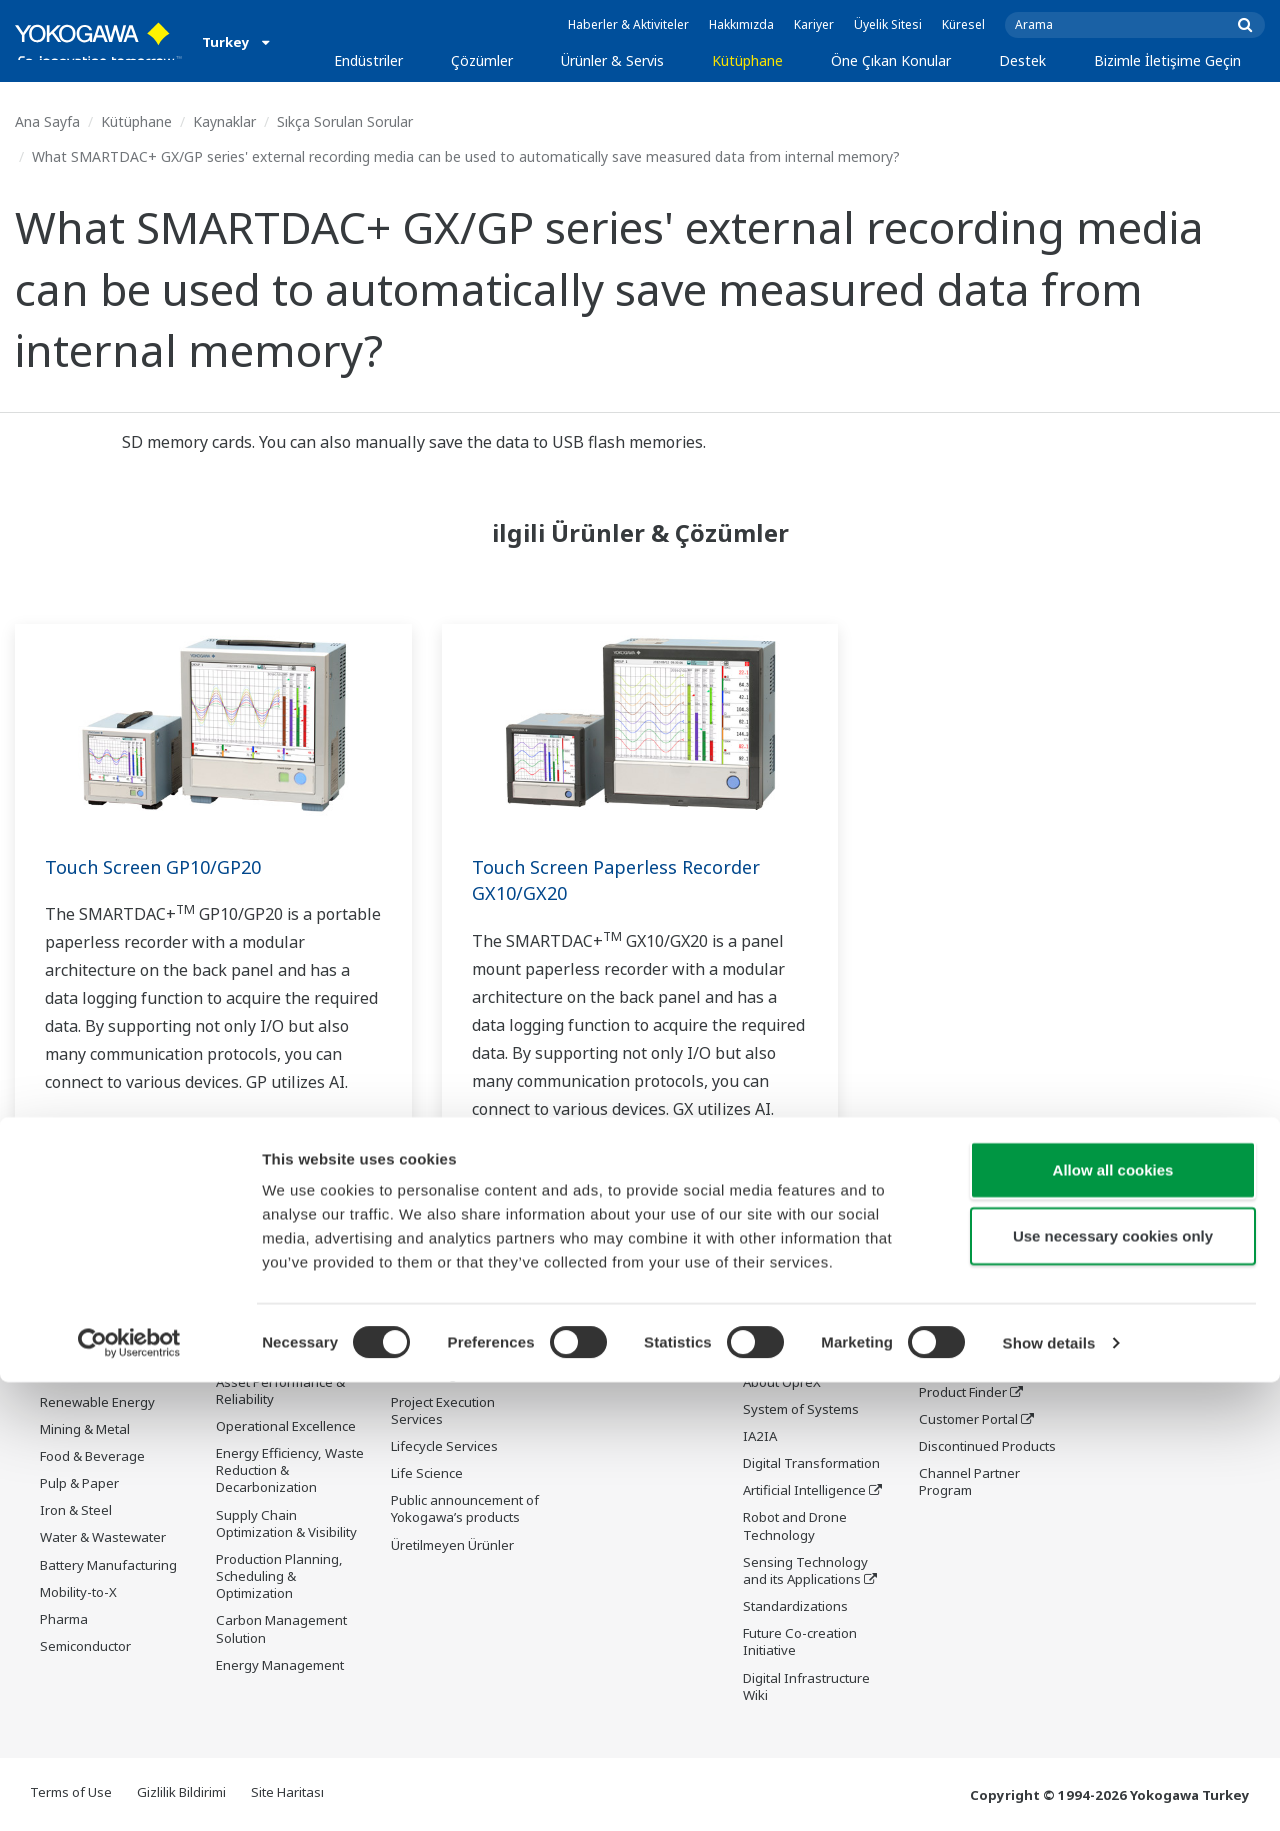 The image size is (1280, 1831). Describe the element at coordinates (92, 1457) in the screenshot. I see `Food & Beverage` at that location.